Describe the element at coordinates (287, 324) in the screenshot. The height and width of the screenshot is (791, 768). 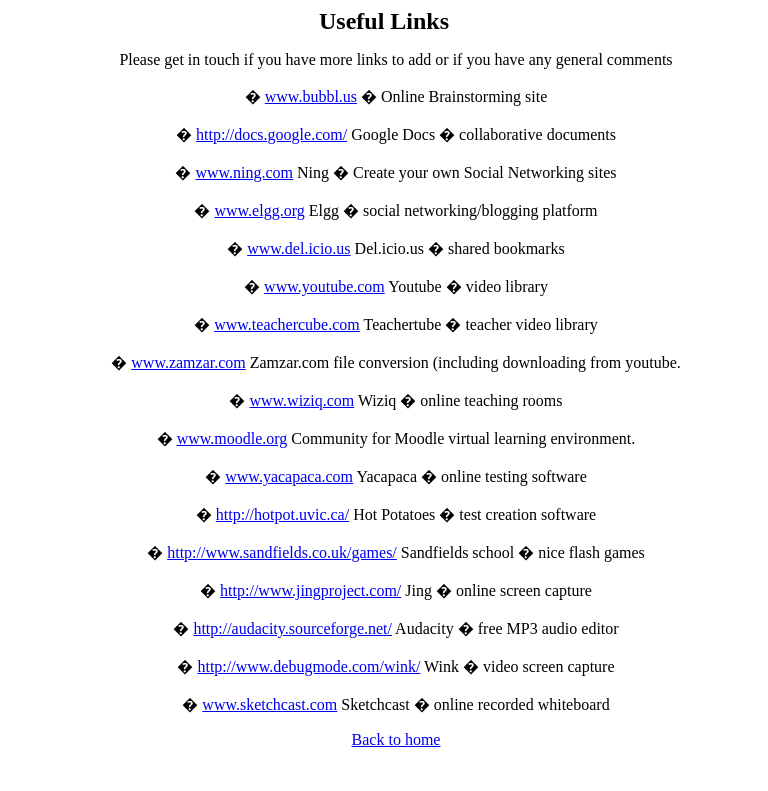
I see `www.teachercube.com` at that location.